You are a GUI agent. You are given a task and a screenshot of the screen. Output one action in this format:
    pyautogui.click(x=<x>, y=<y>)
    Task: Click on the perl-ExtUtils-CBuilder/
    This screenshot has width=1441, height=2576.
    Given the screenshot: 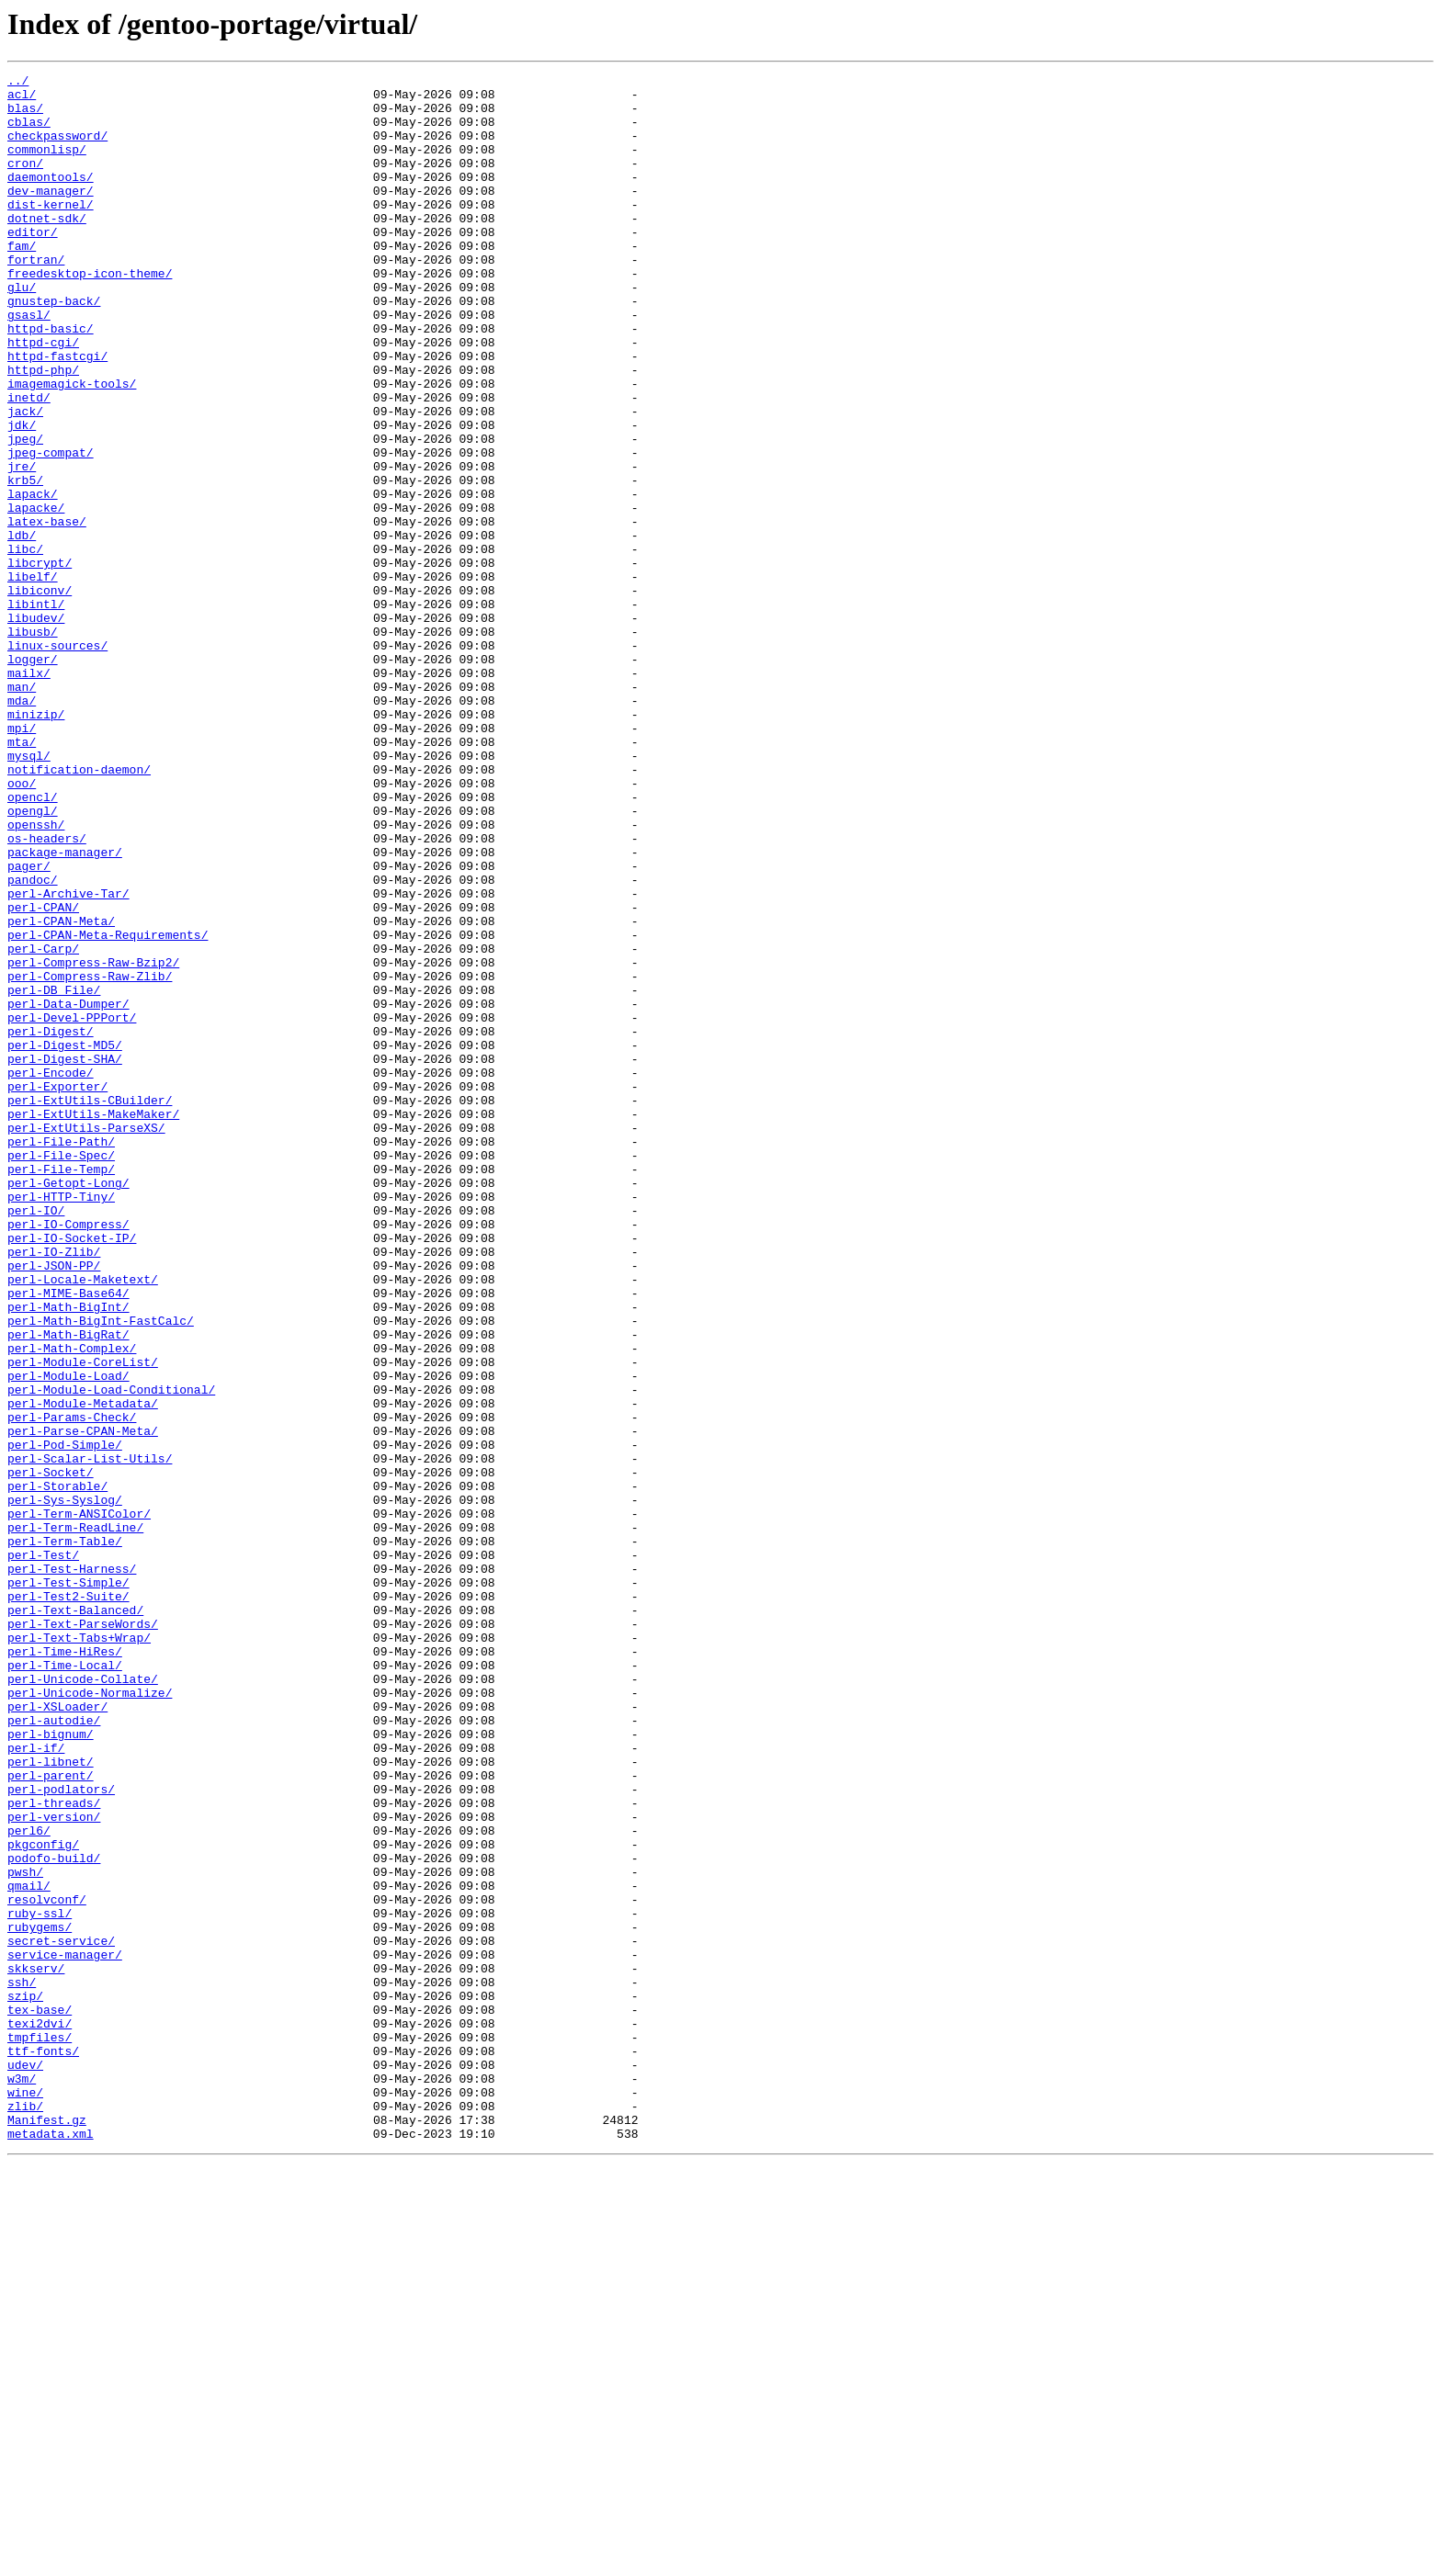 What is the action you would take?
    pyautogui.click(x=89, y=1306)
    